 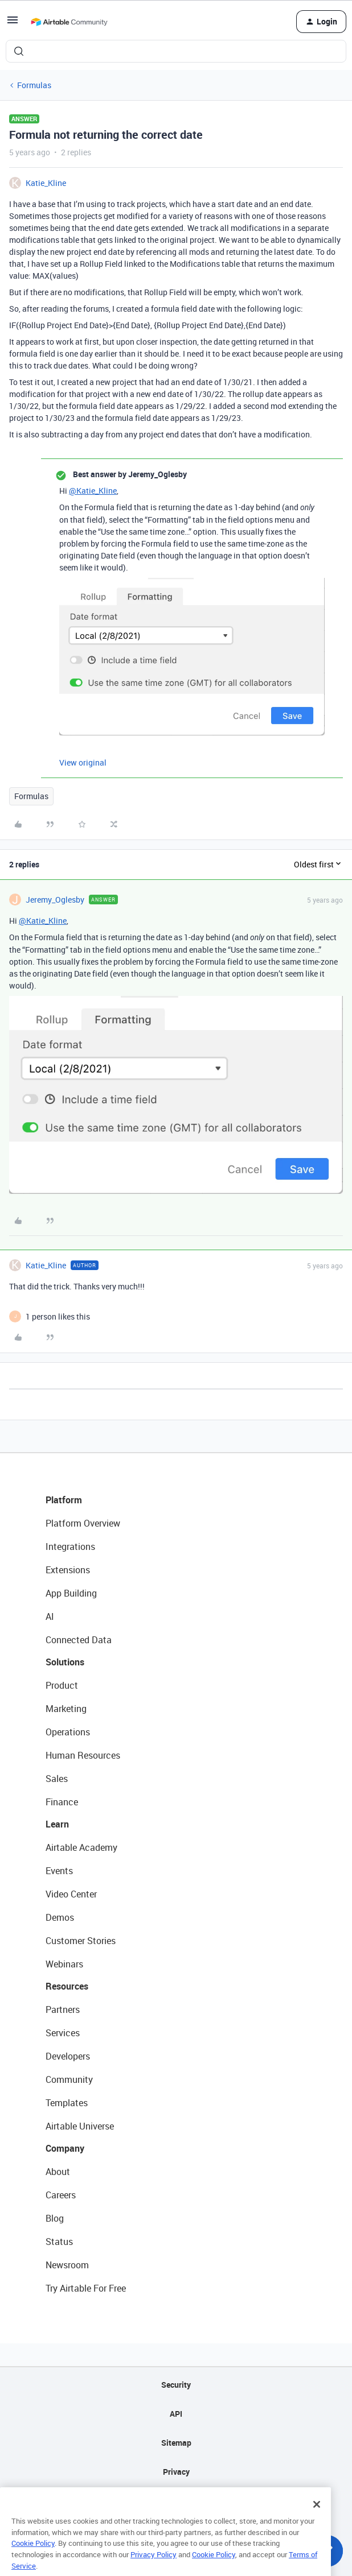 I want to click on Blog, so click(x=55, y=2218).